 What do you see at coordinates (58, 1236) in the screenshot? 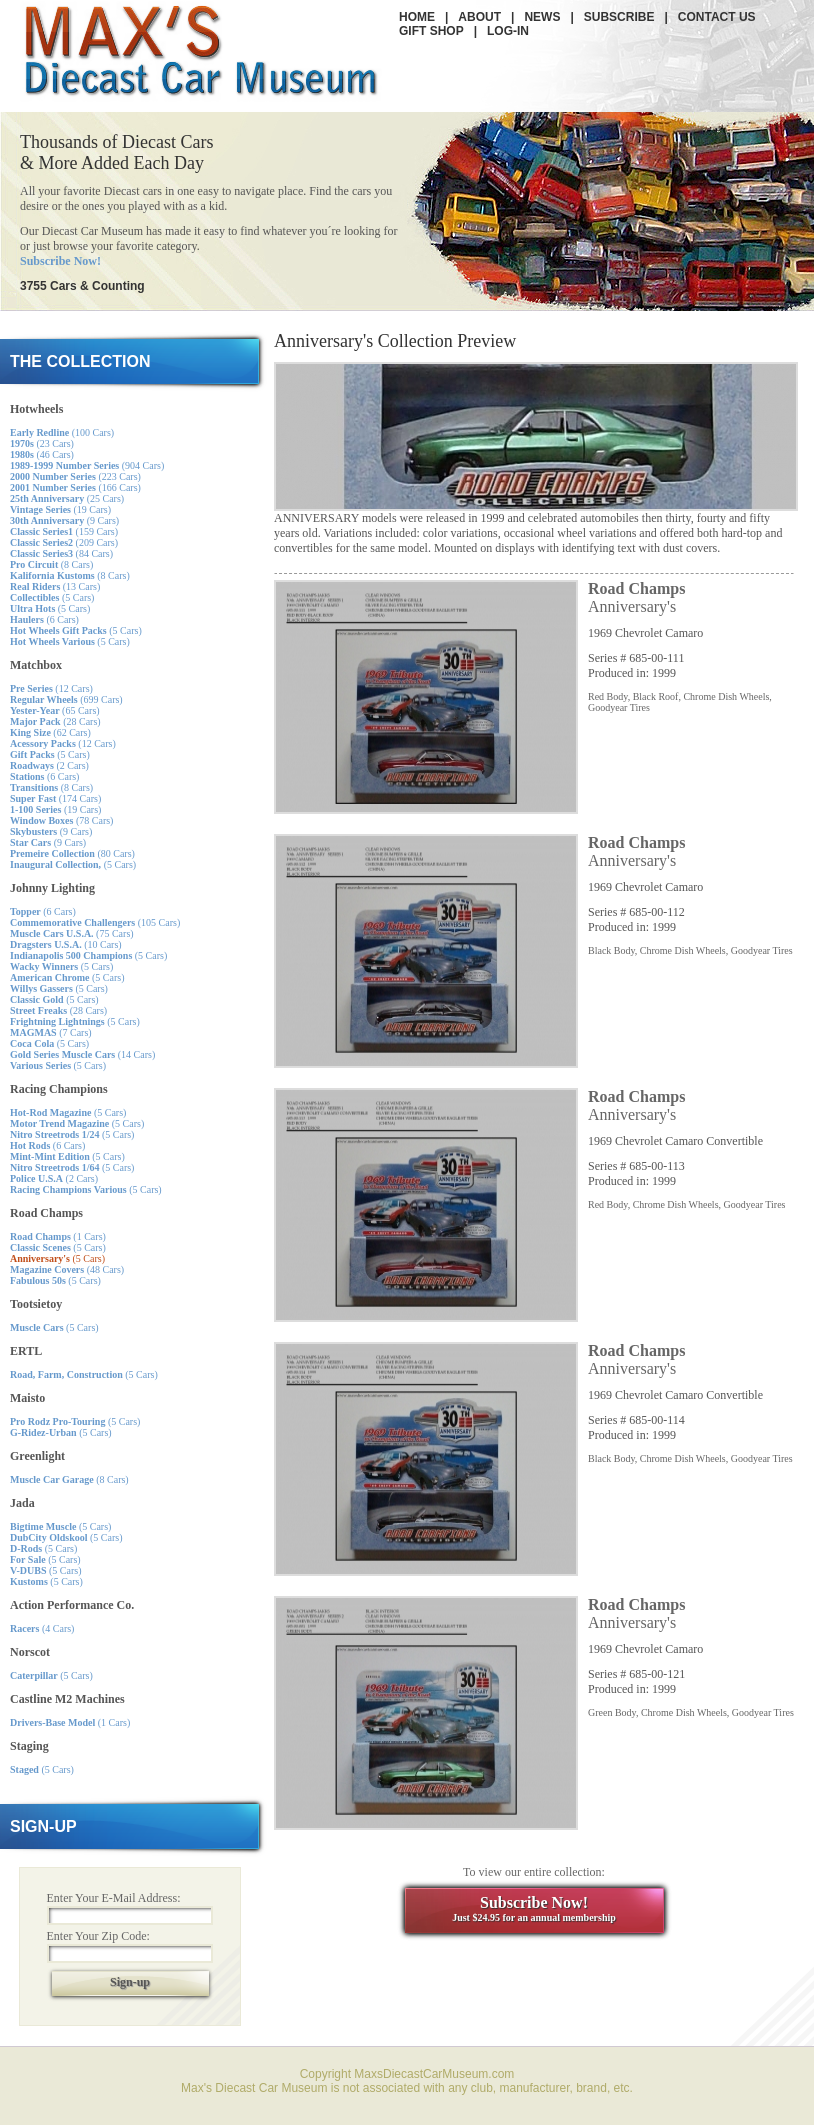
I see `(1 Cars)` at bounding box center [58, 1236].